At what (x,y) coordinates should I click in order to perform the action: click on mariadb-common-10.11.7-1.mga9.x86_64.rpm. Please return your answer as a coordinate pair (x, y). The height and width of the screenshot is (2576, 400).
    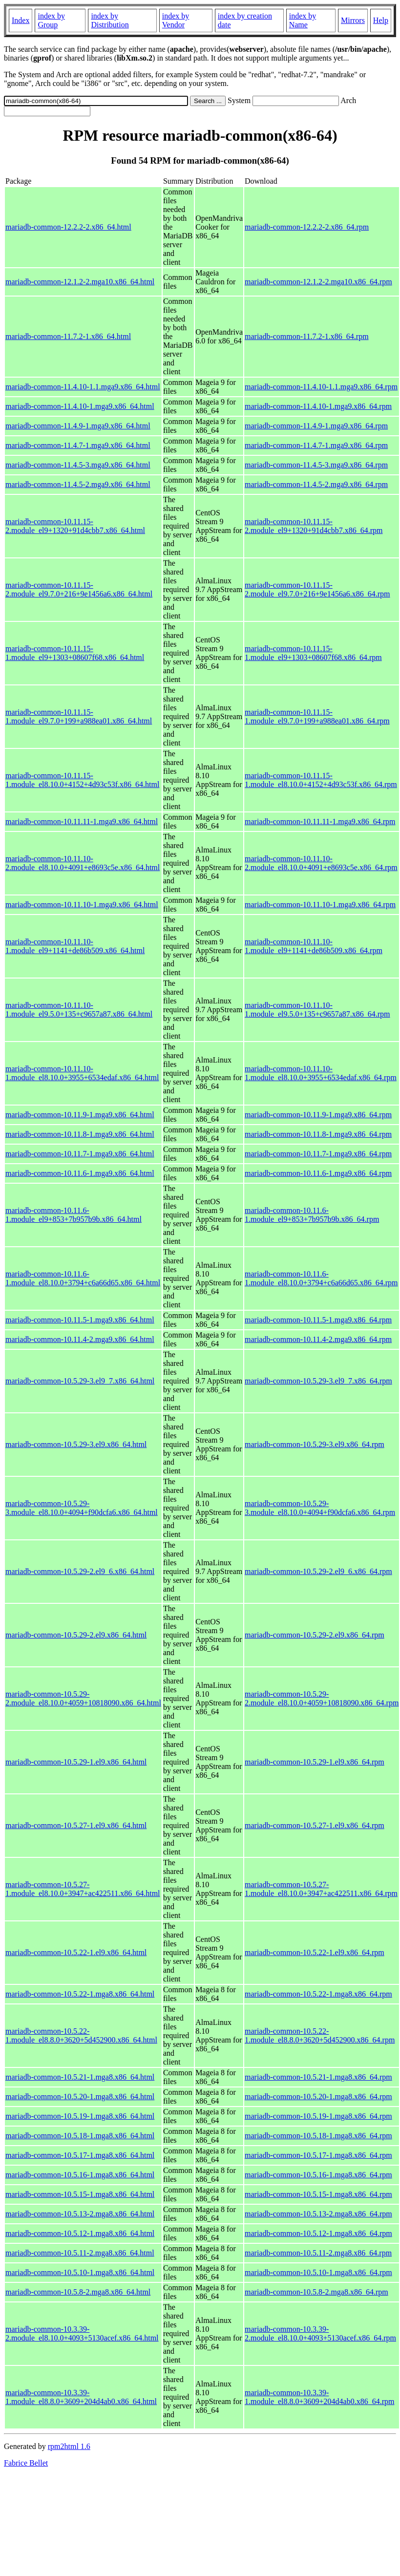
    Looking at the image, I should click on (318, 1154).